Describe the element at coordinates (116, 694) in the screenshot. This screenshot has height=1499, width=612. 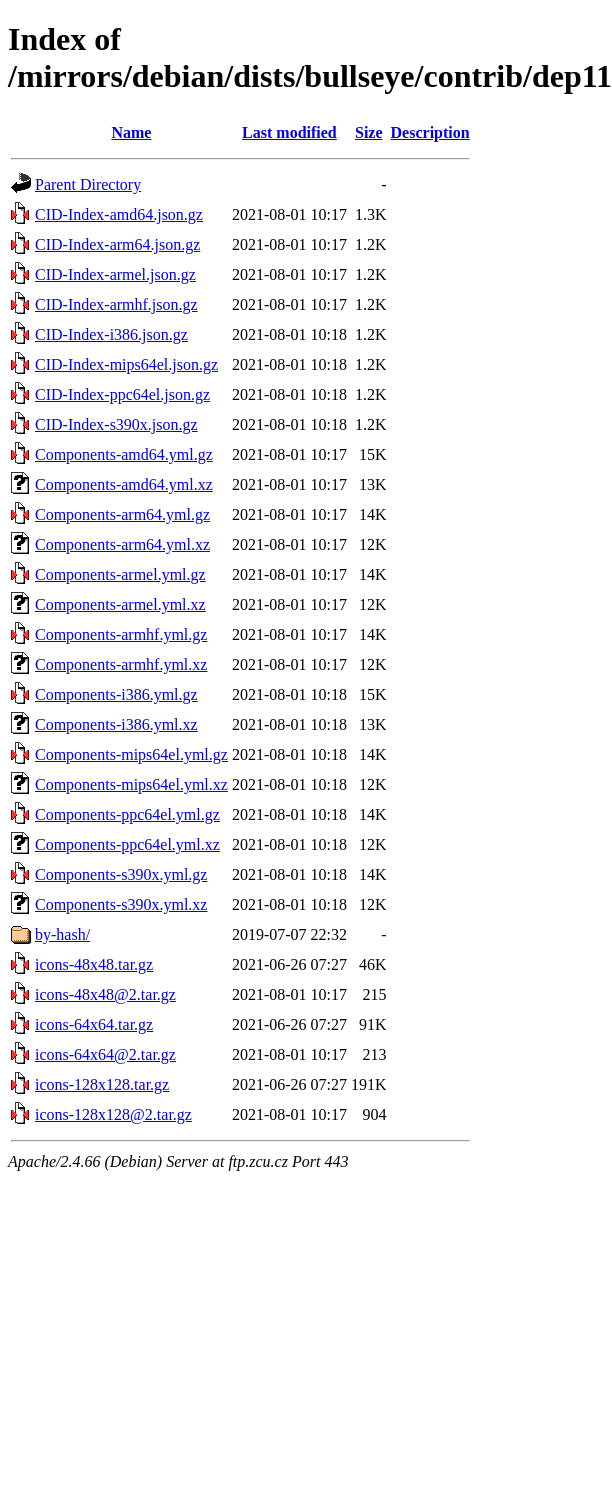
I see `Components-i386.yml.gz` at that location.